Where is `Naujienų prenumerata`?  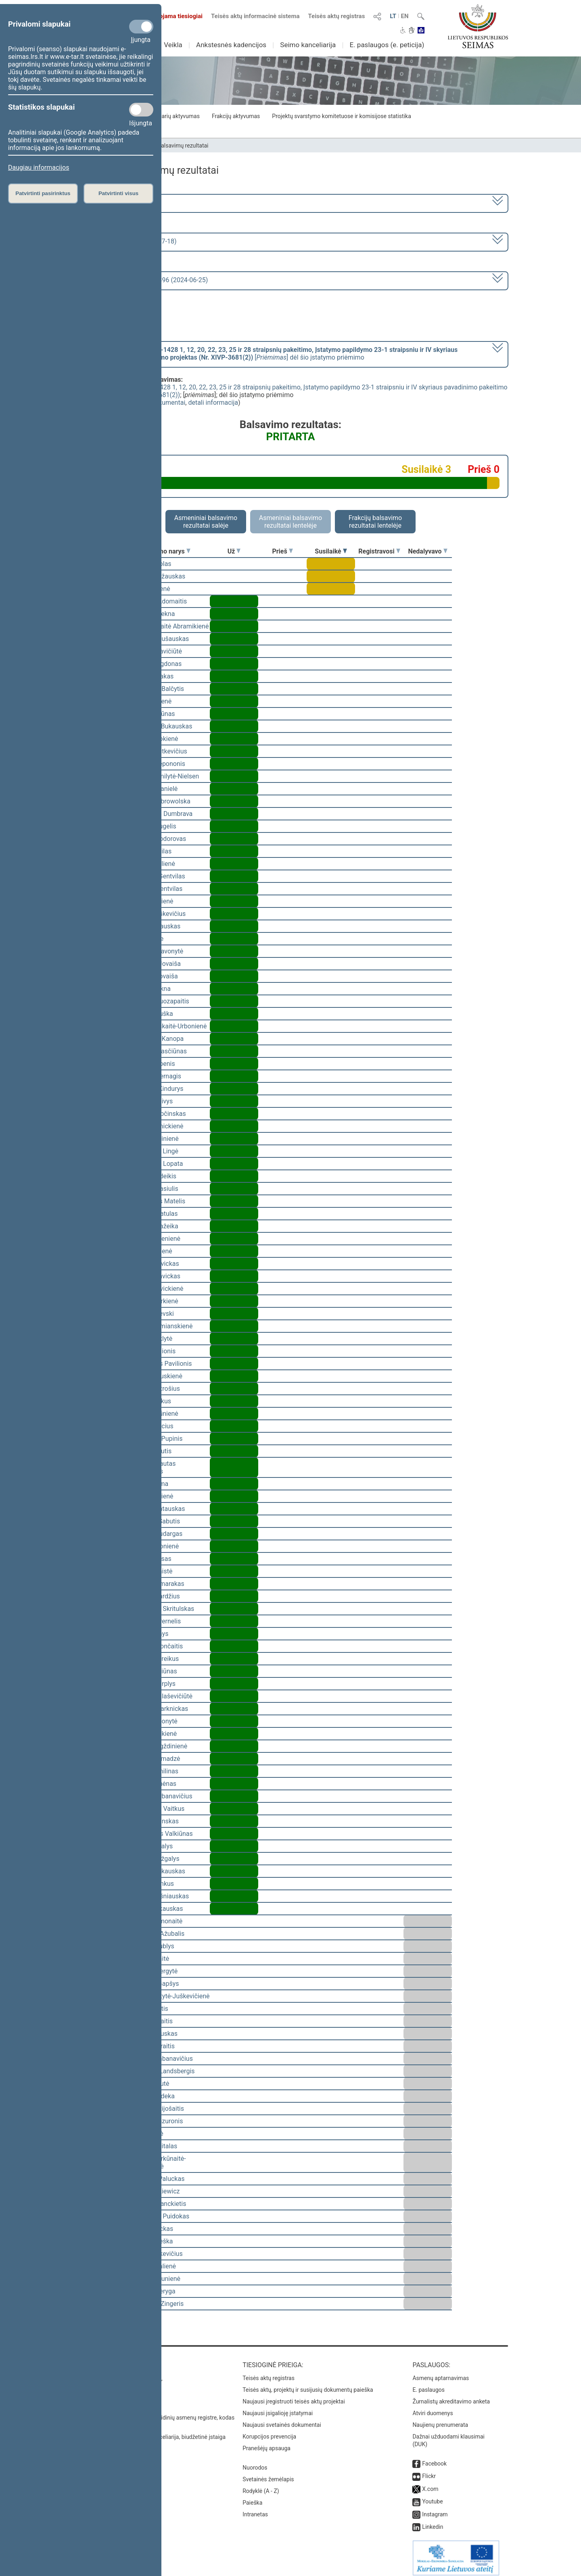
Naujienų prenumerata is located at coordinates (440, 2419).